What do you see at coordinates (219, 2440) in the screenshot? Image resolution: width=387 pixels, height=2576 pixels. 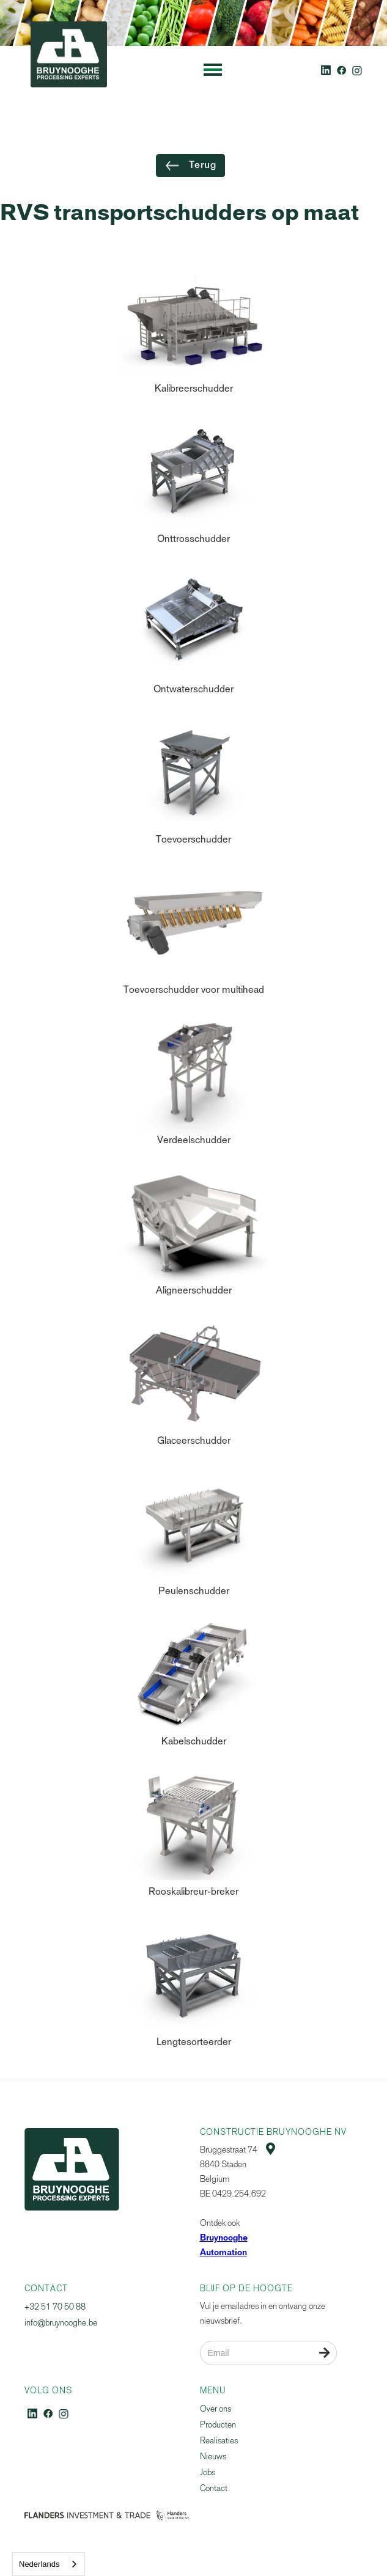 I see `Realisaties` at bounding box center [219, 2440].